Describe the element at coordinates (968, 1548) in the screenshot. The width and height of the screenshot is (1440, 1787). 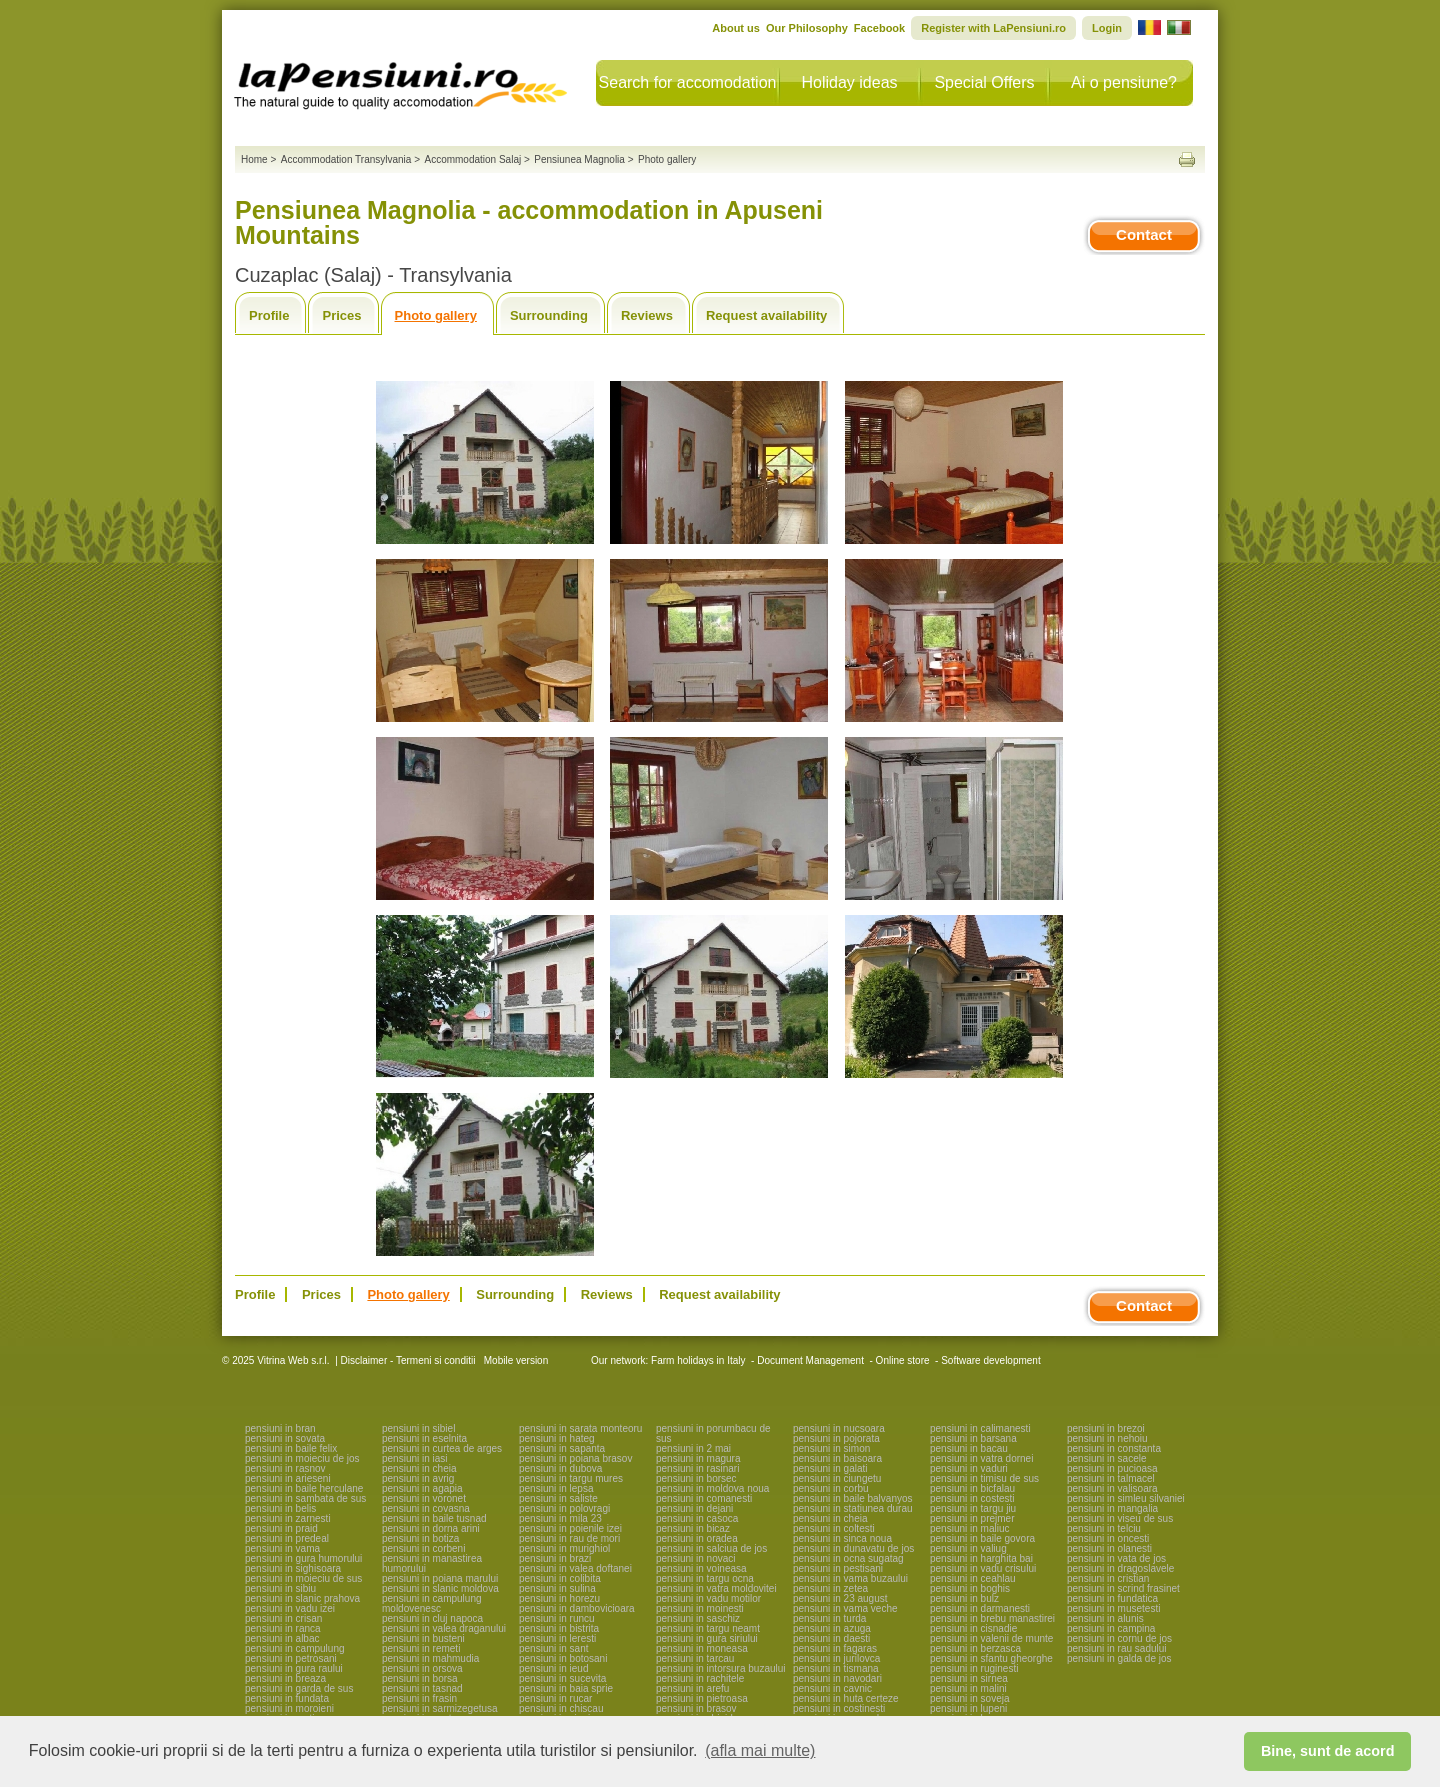
I see `pensiuni in valiug` at that location.